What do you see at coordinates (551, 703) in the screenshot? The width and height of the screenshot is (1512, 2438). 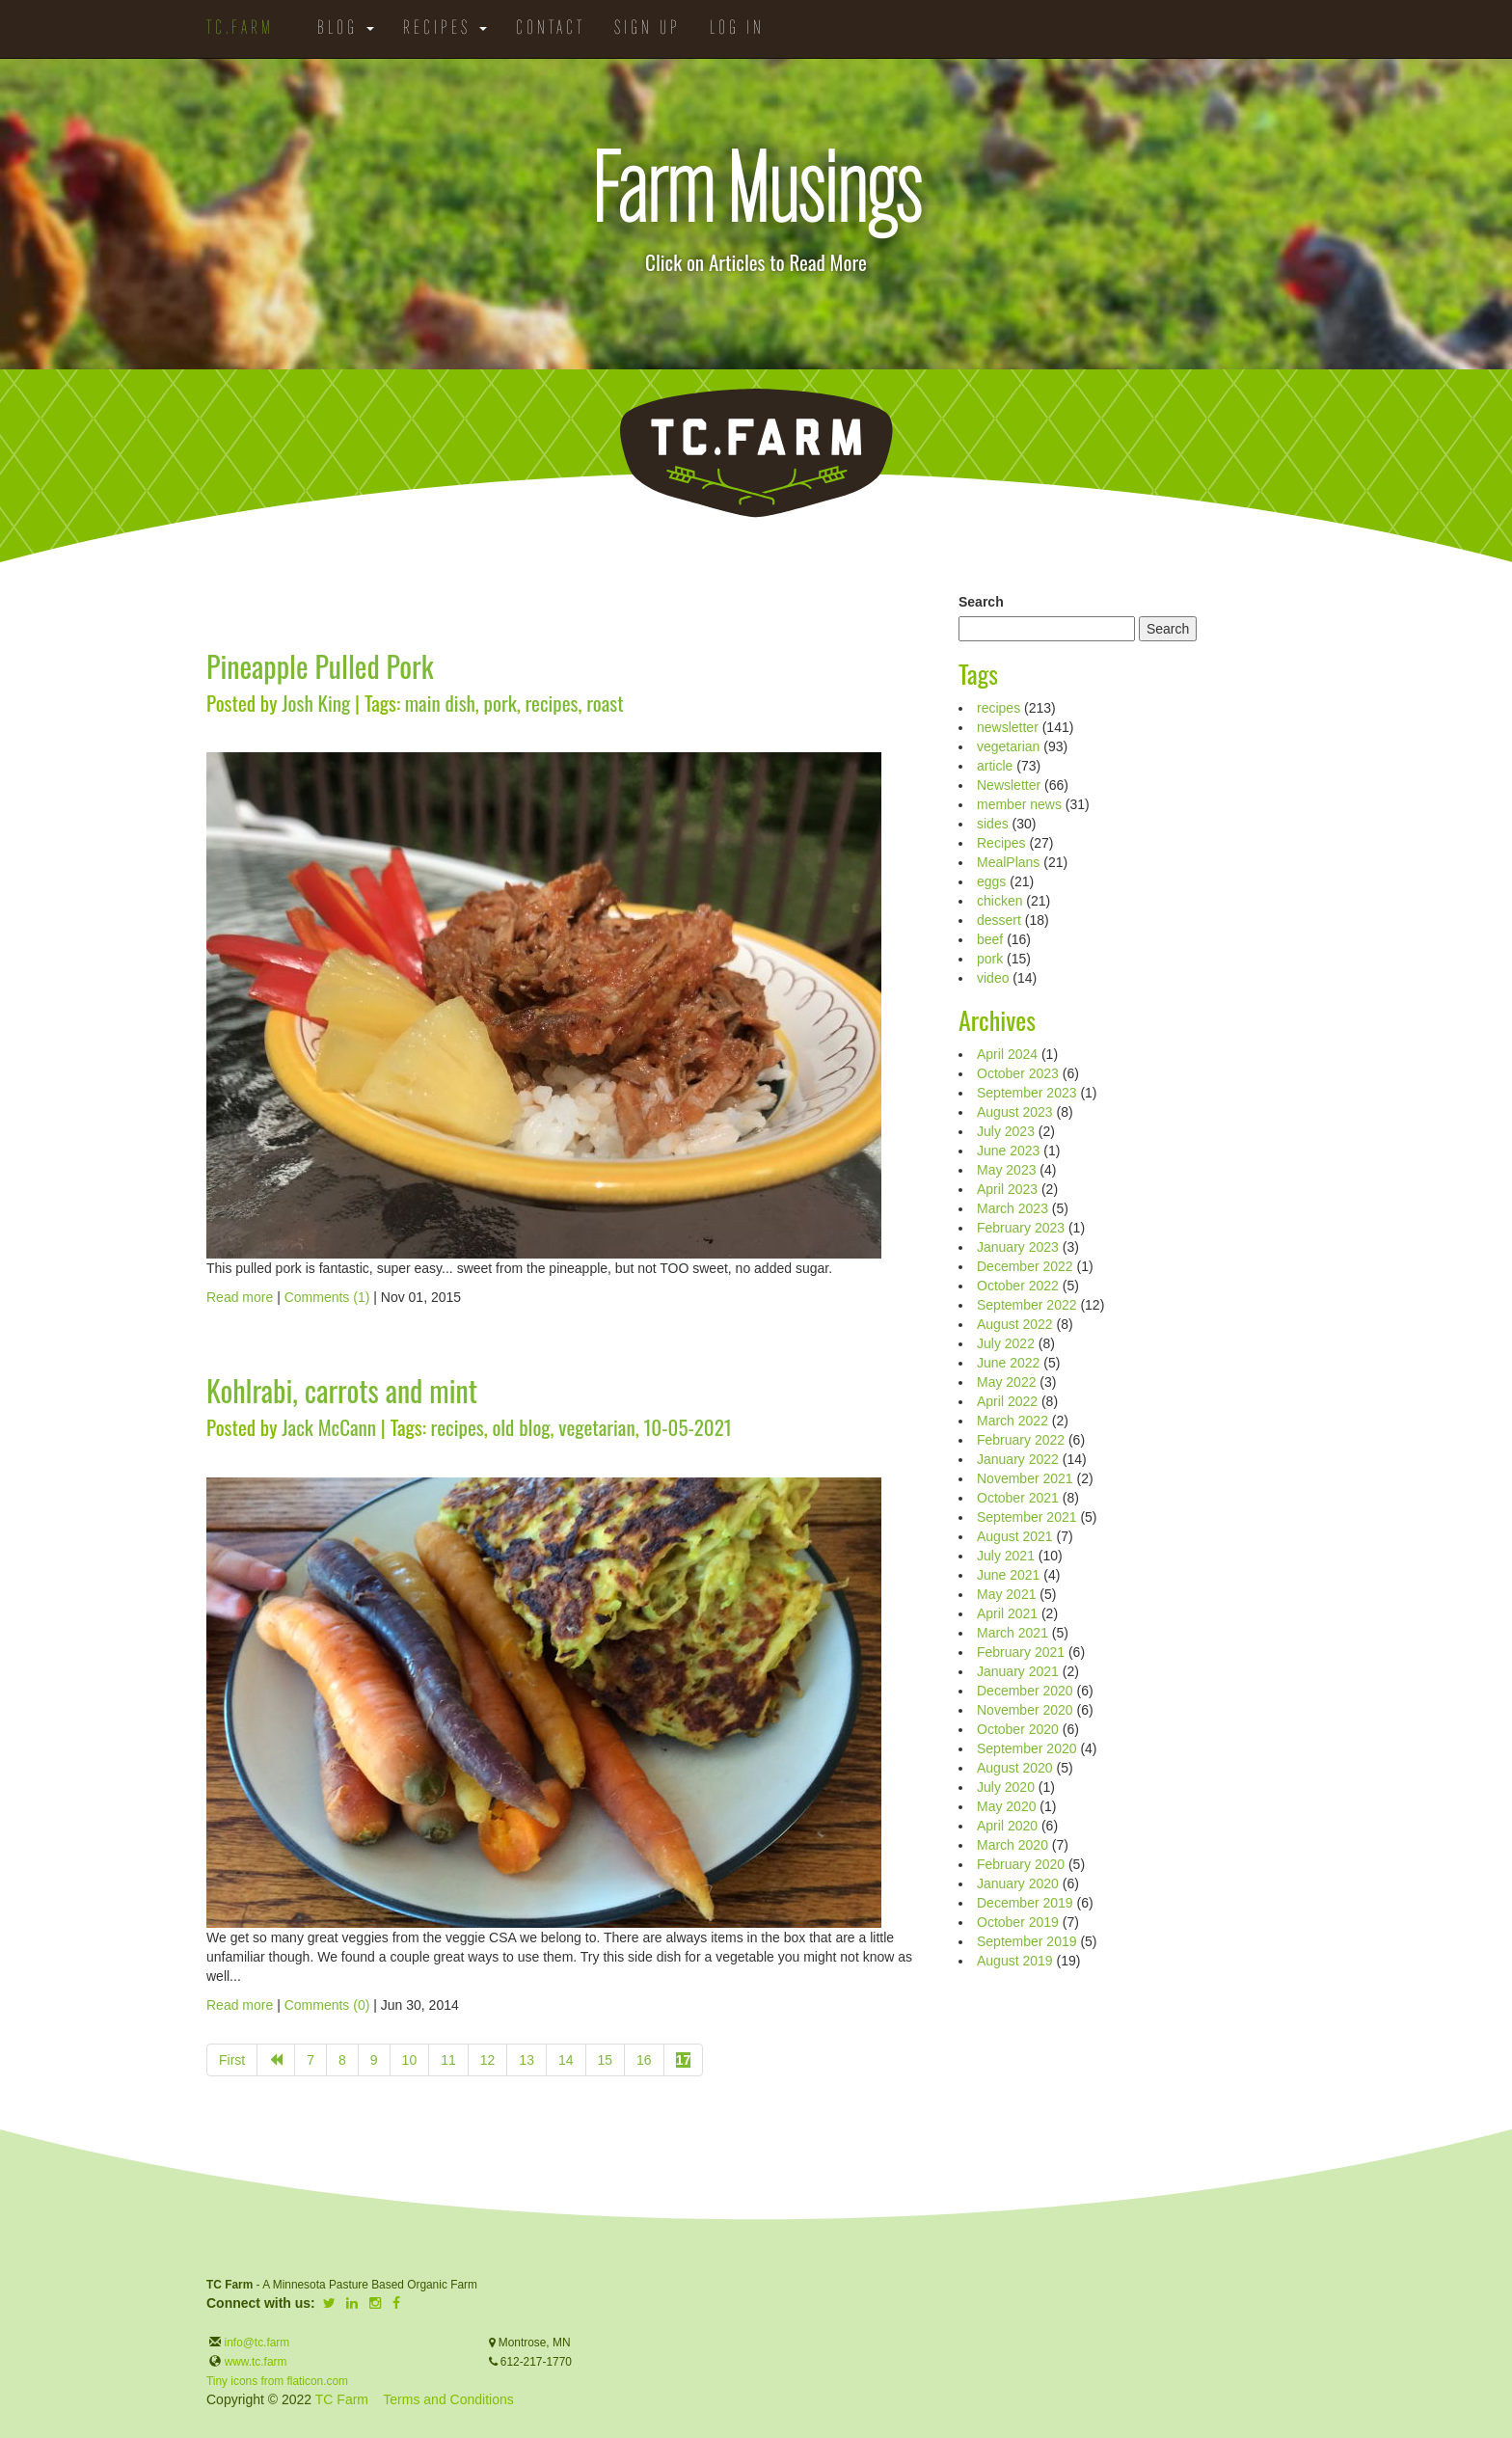 I see `recipes` at bounding box center [551, 703].